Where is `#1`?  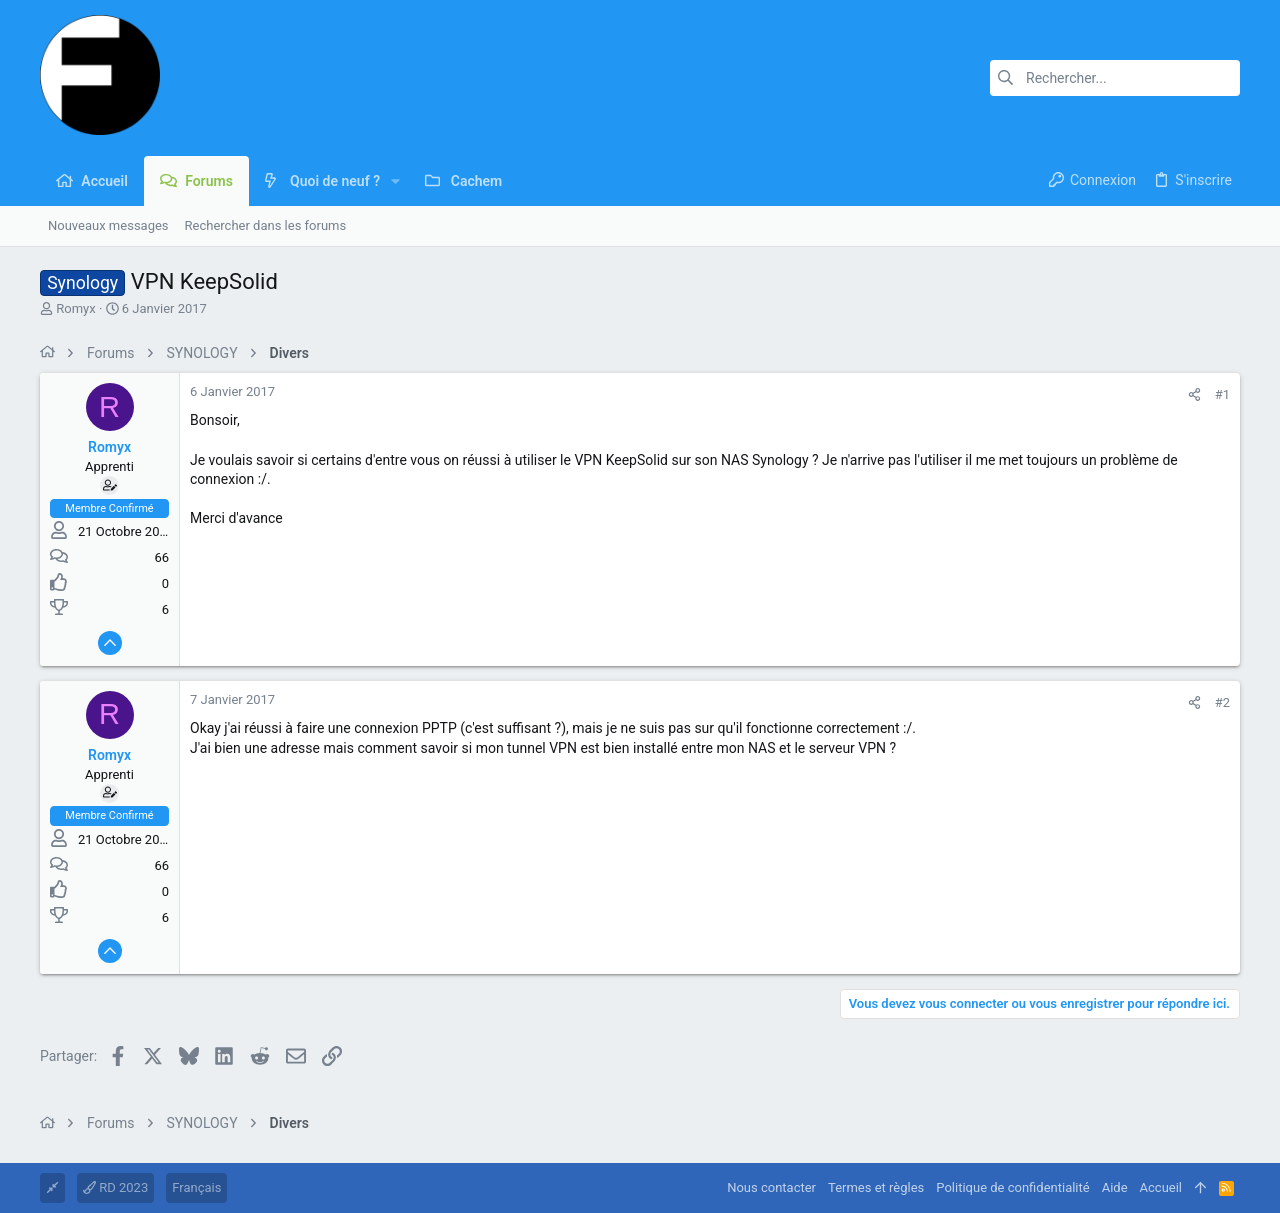 #1 is located at coordinates (1222, 394).